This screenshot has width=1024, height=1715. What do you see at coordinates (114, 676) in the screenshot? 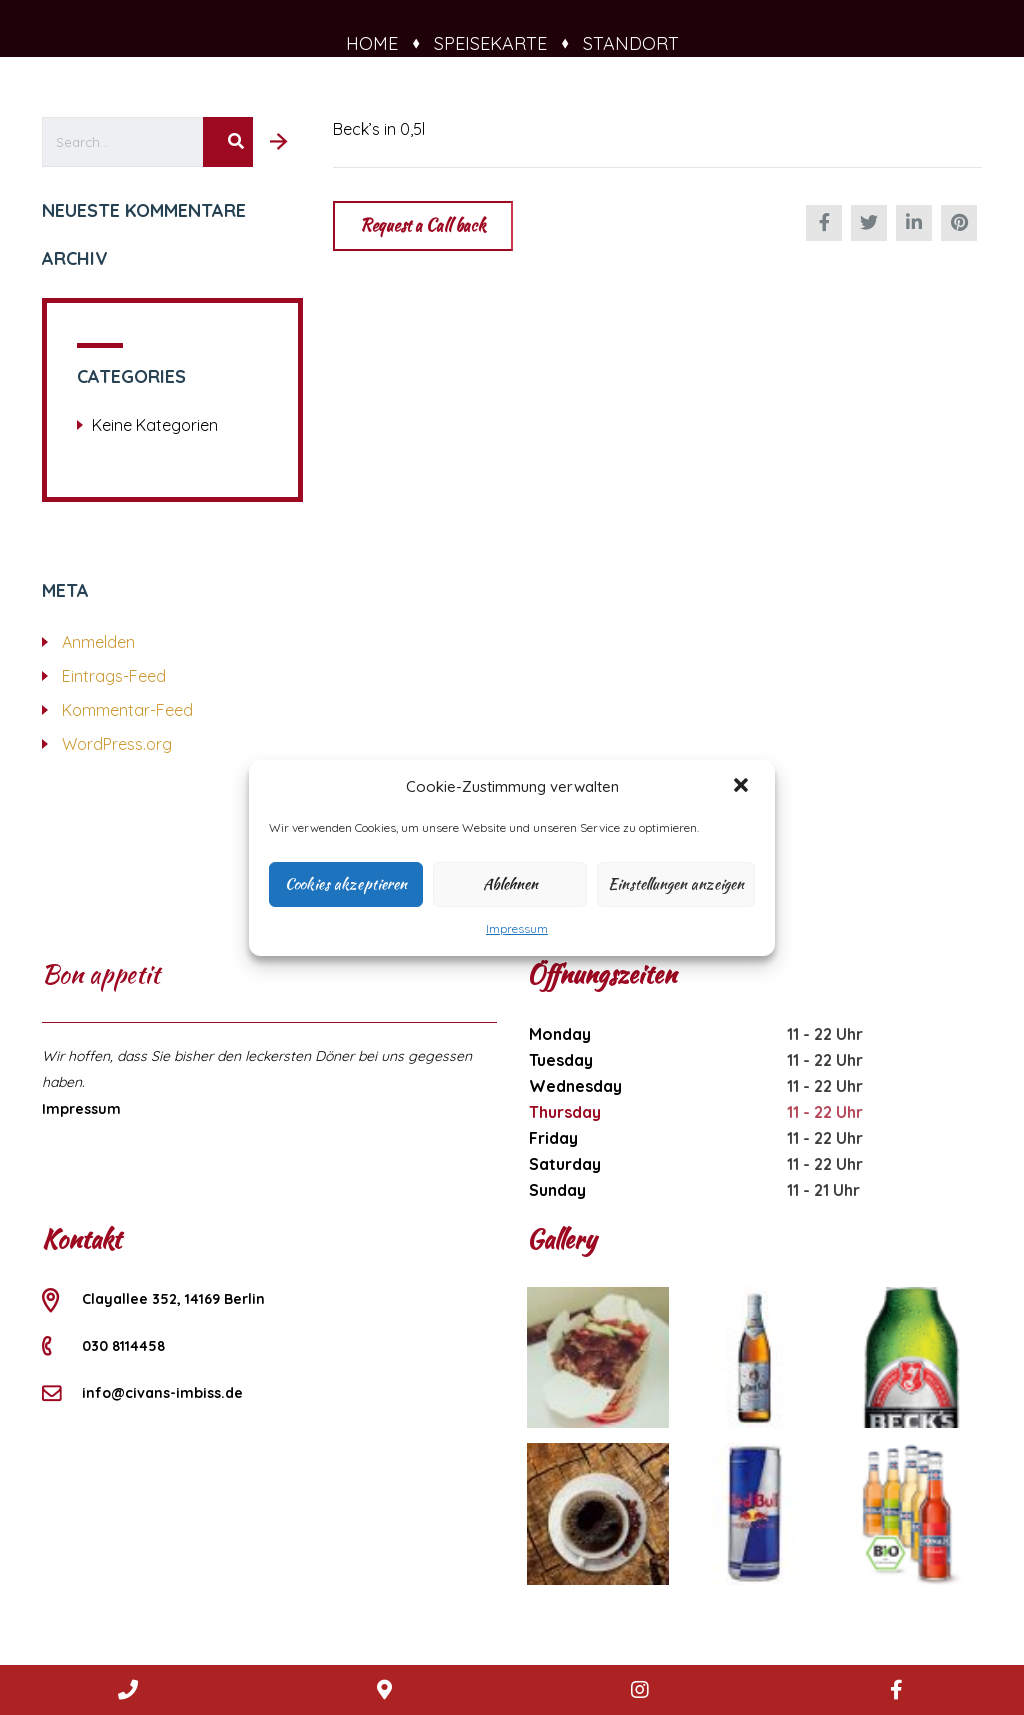
I see `Eintrags-Feed` at bounding box center [114, 676].